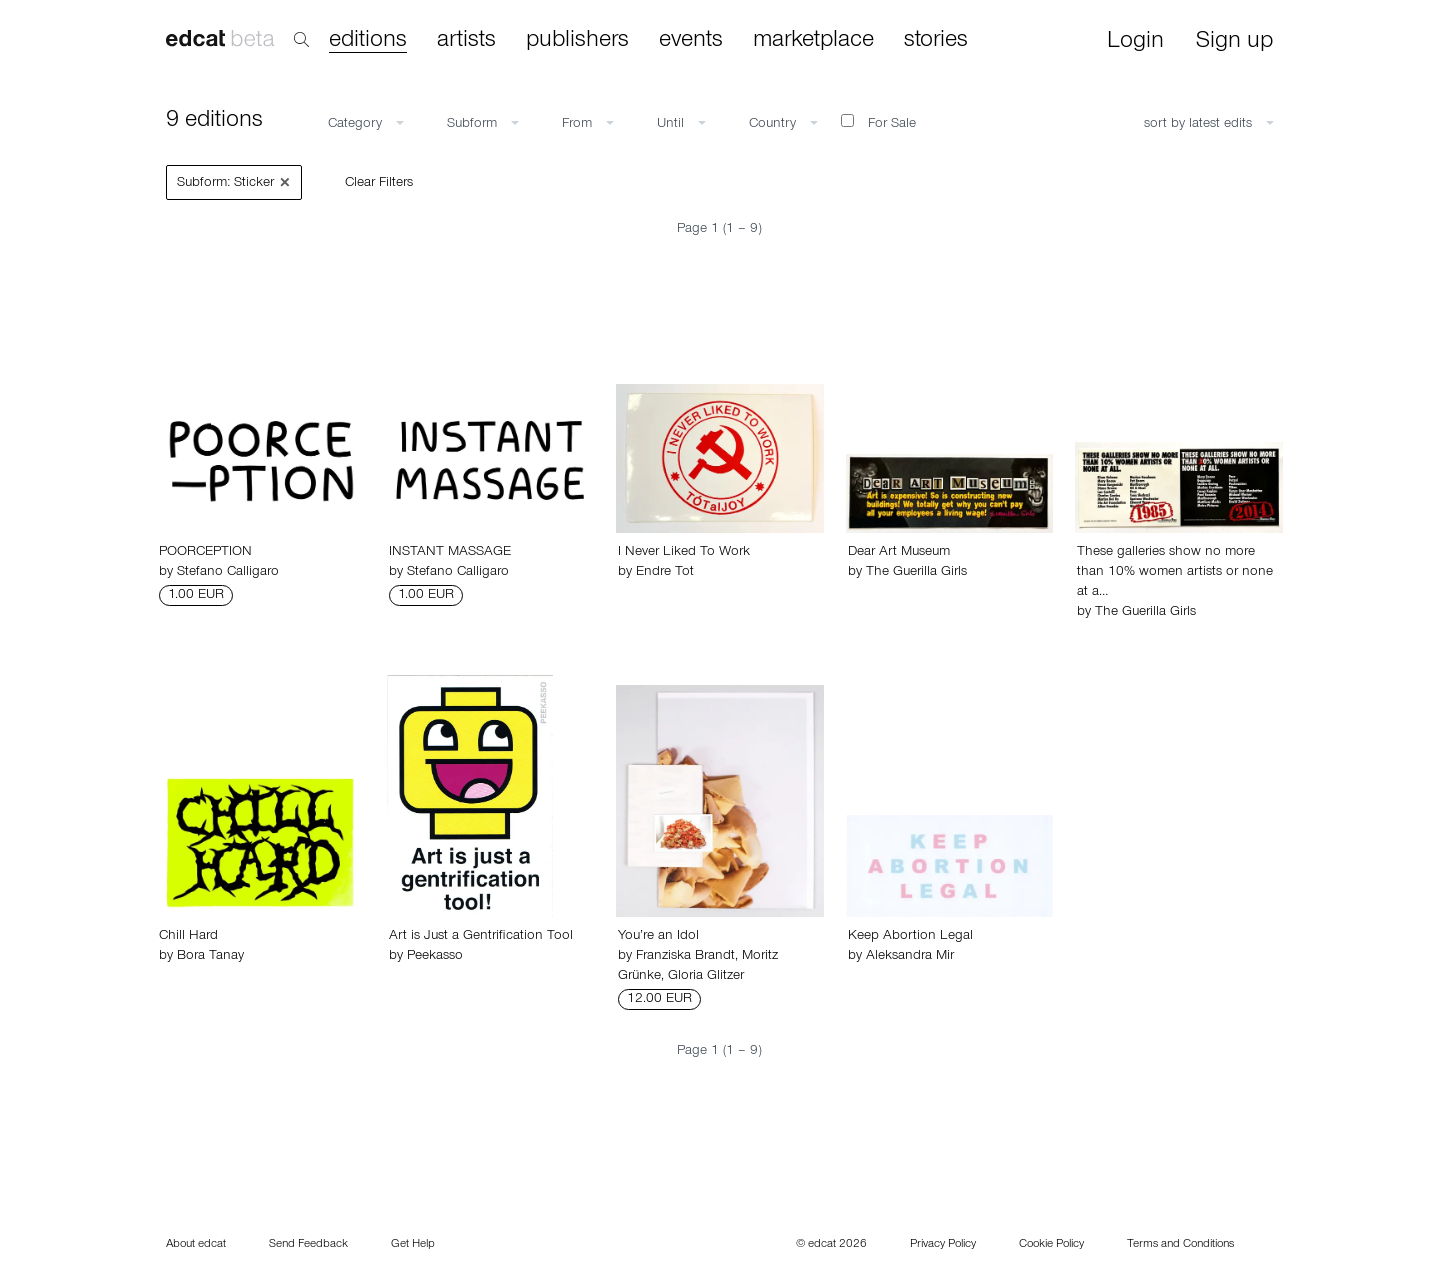  Describe the element at coordinates (188, 937) in the screenshot. I see `Chill Hard` at that location.